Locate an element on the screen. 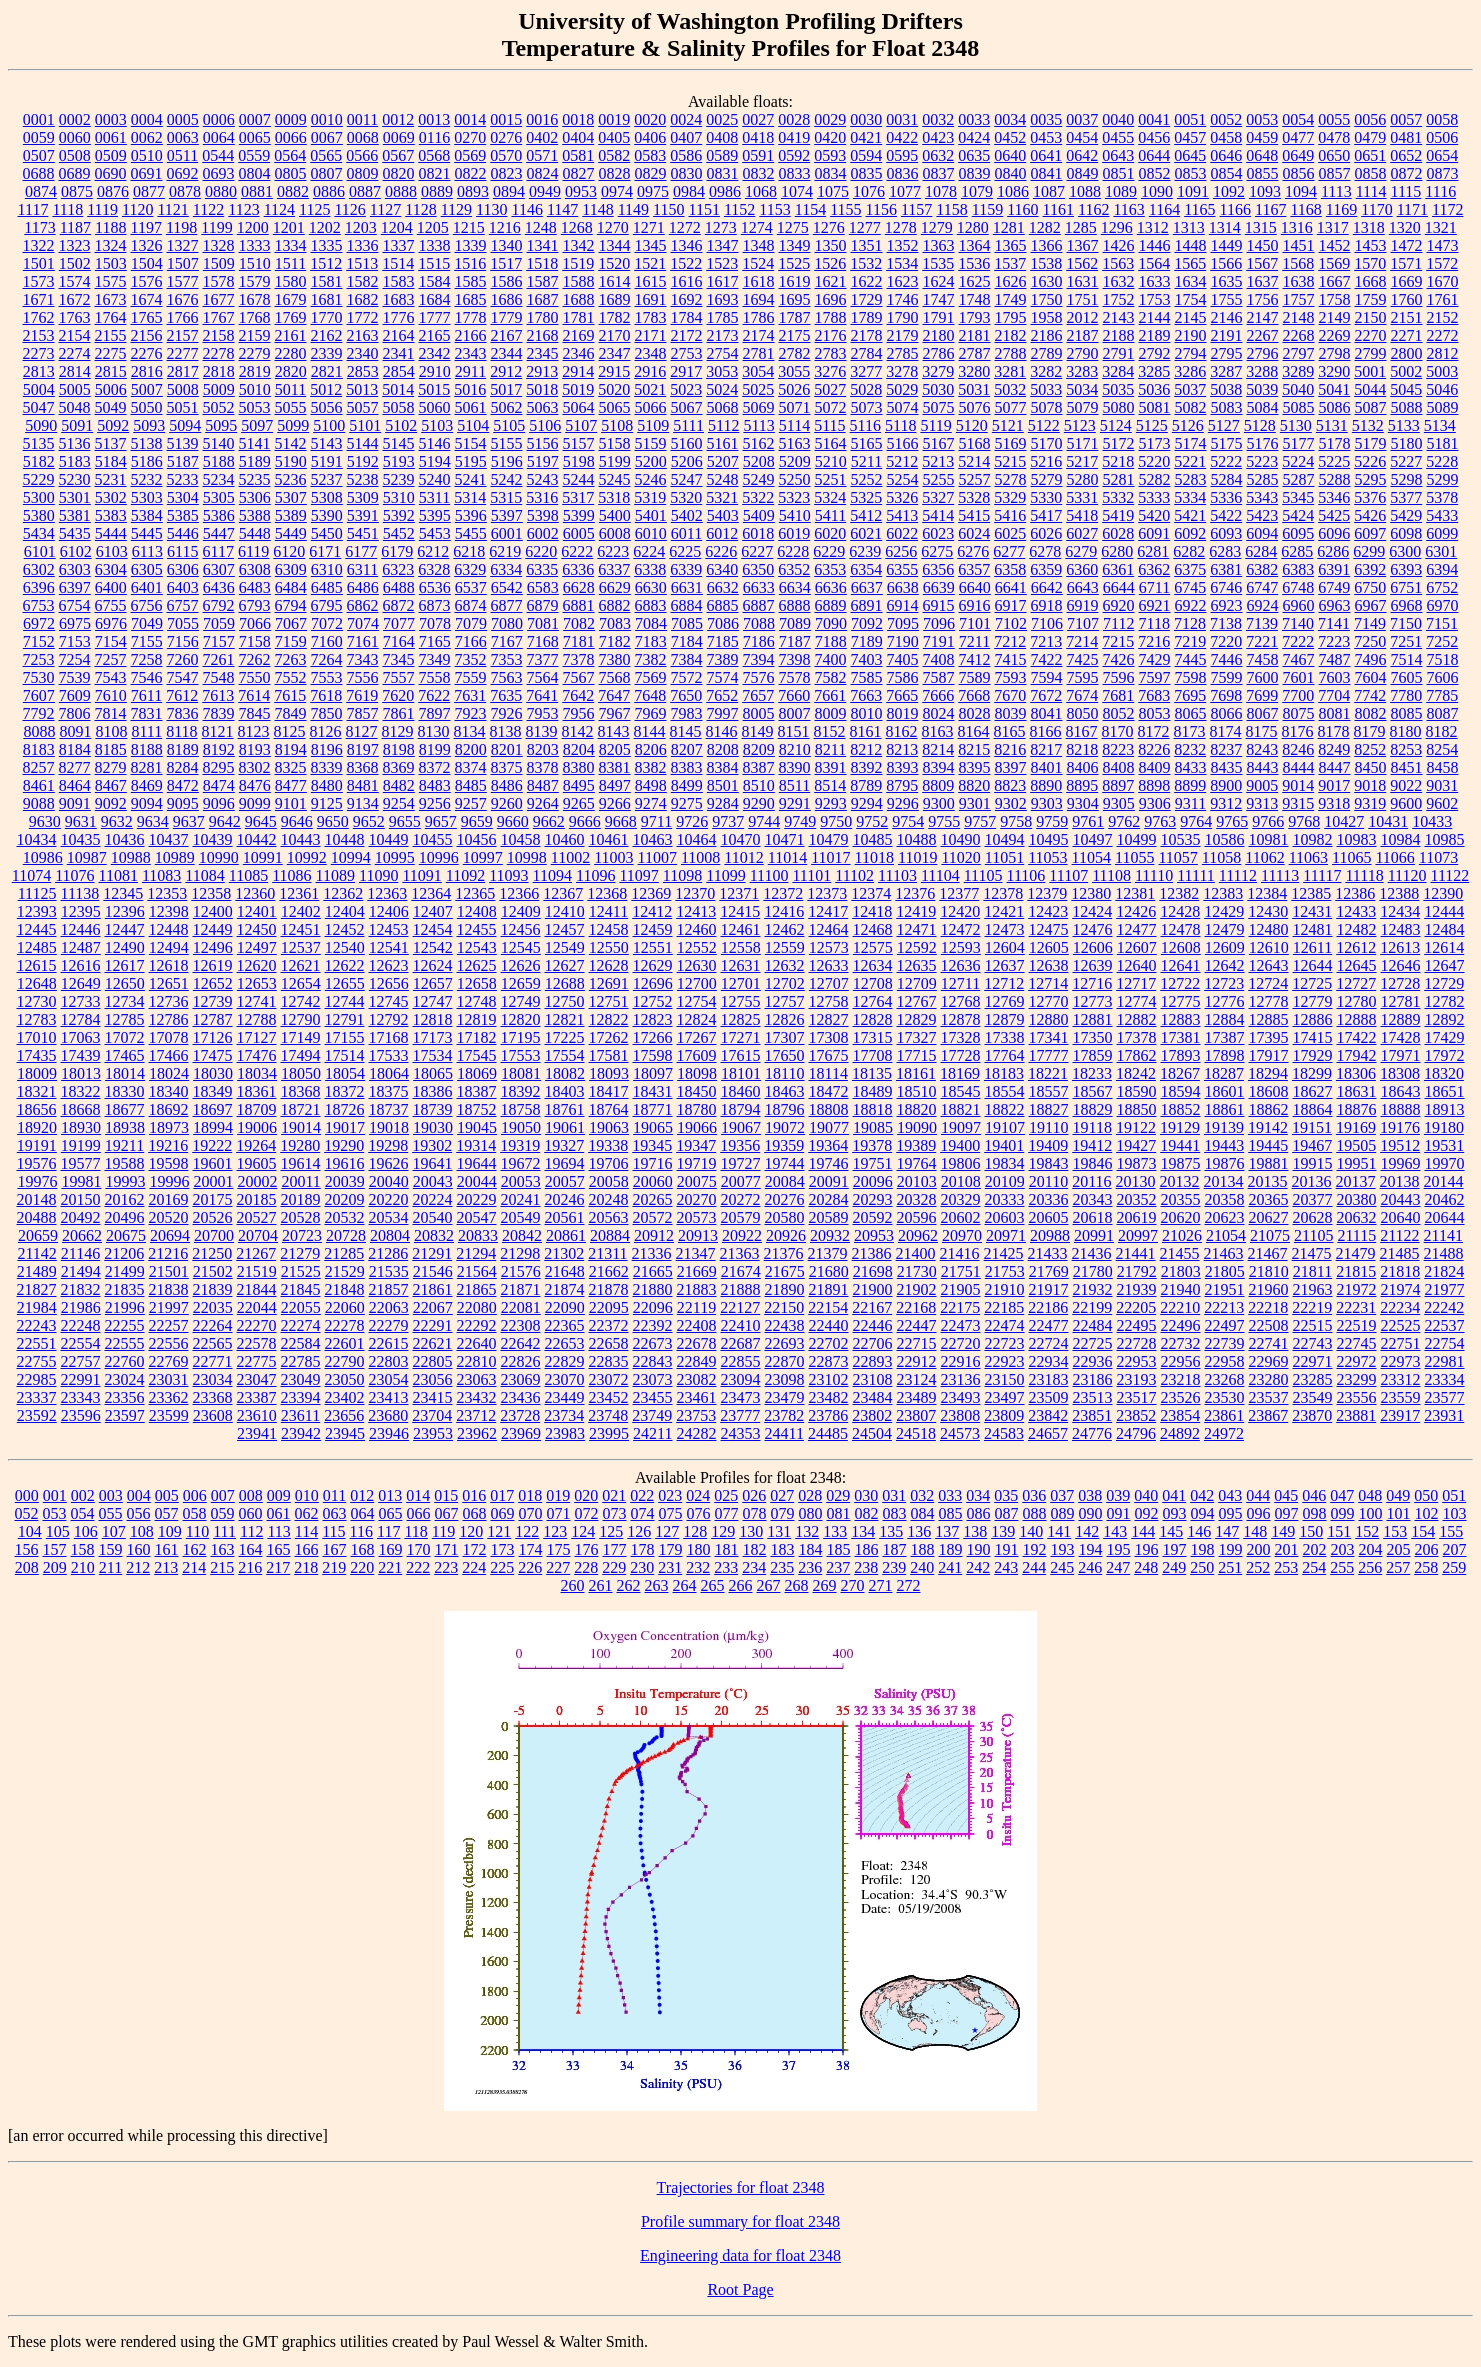 Image resolution: width=1481 pixels, height=2367 pixels. 18752 is located at coordinates (477, 1109).